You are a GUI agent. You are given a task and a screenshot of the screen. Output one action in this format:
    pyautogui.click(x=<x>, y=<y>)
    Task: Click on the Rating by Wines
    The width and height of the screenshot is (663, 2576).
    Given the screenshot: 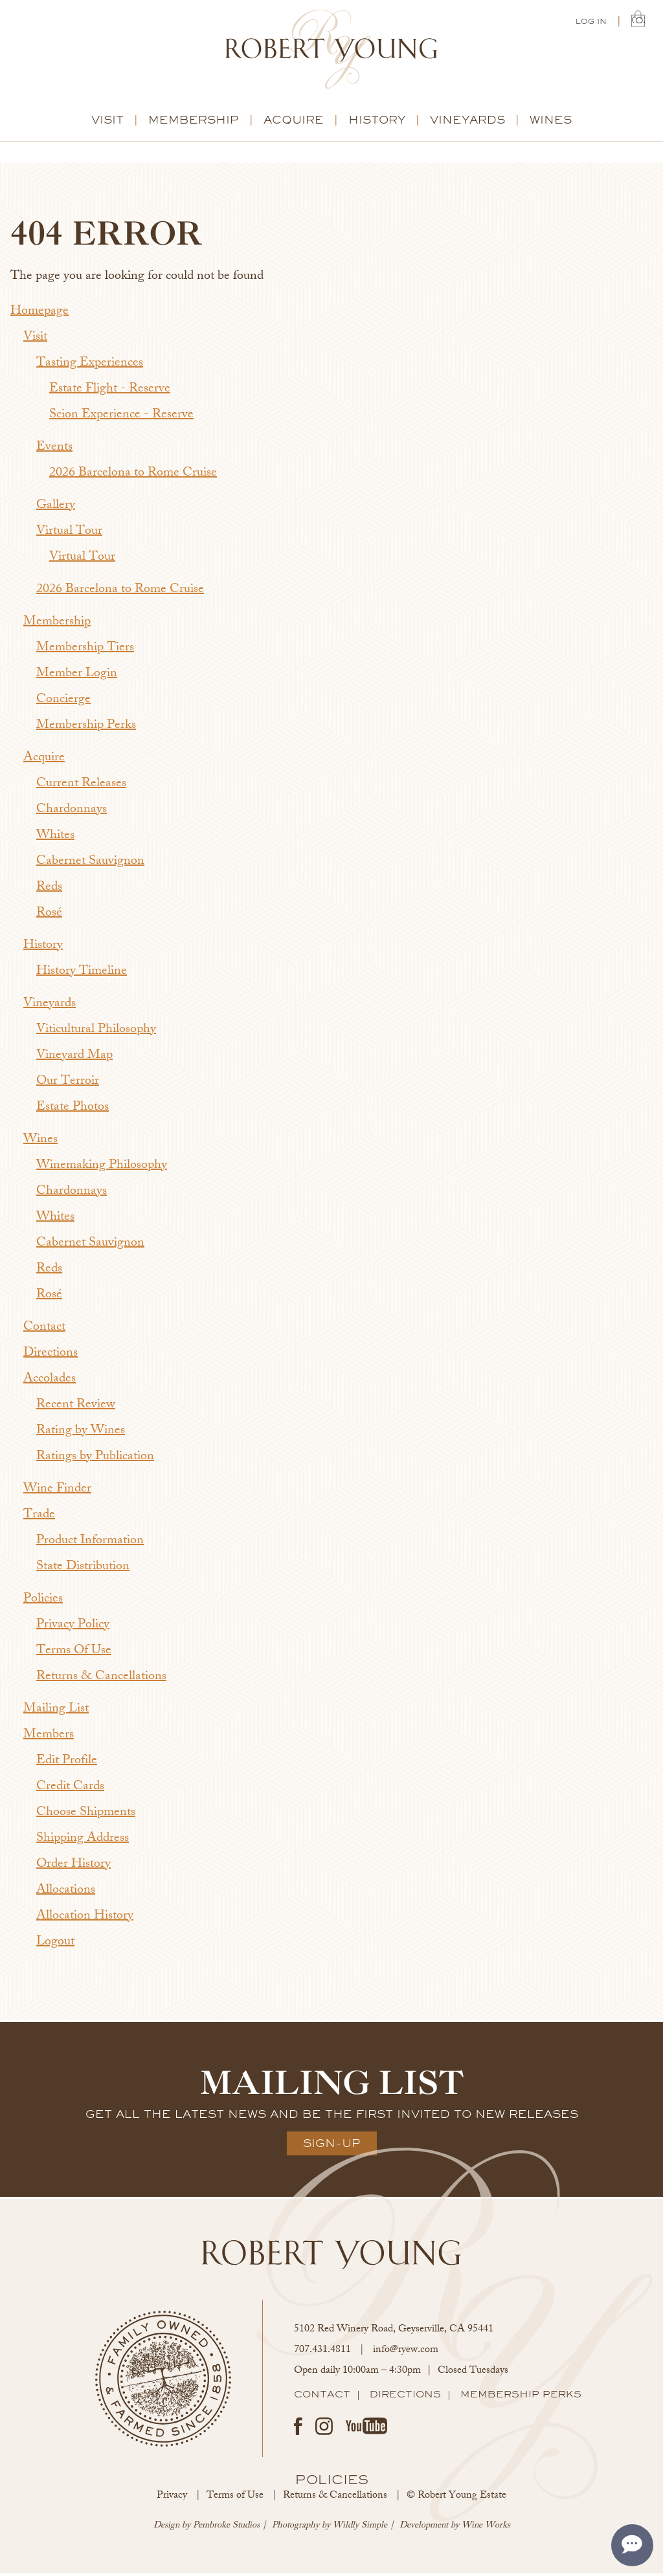 What is the action you would take?
    pyautogui.click(x=80, y=1433)
    